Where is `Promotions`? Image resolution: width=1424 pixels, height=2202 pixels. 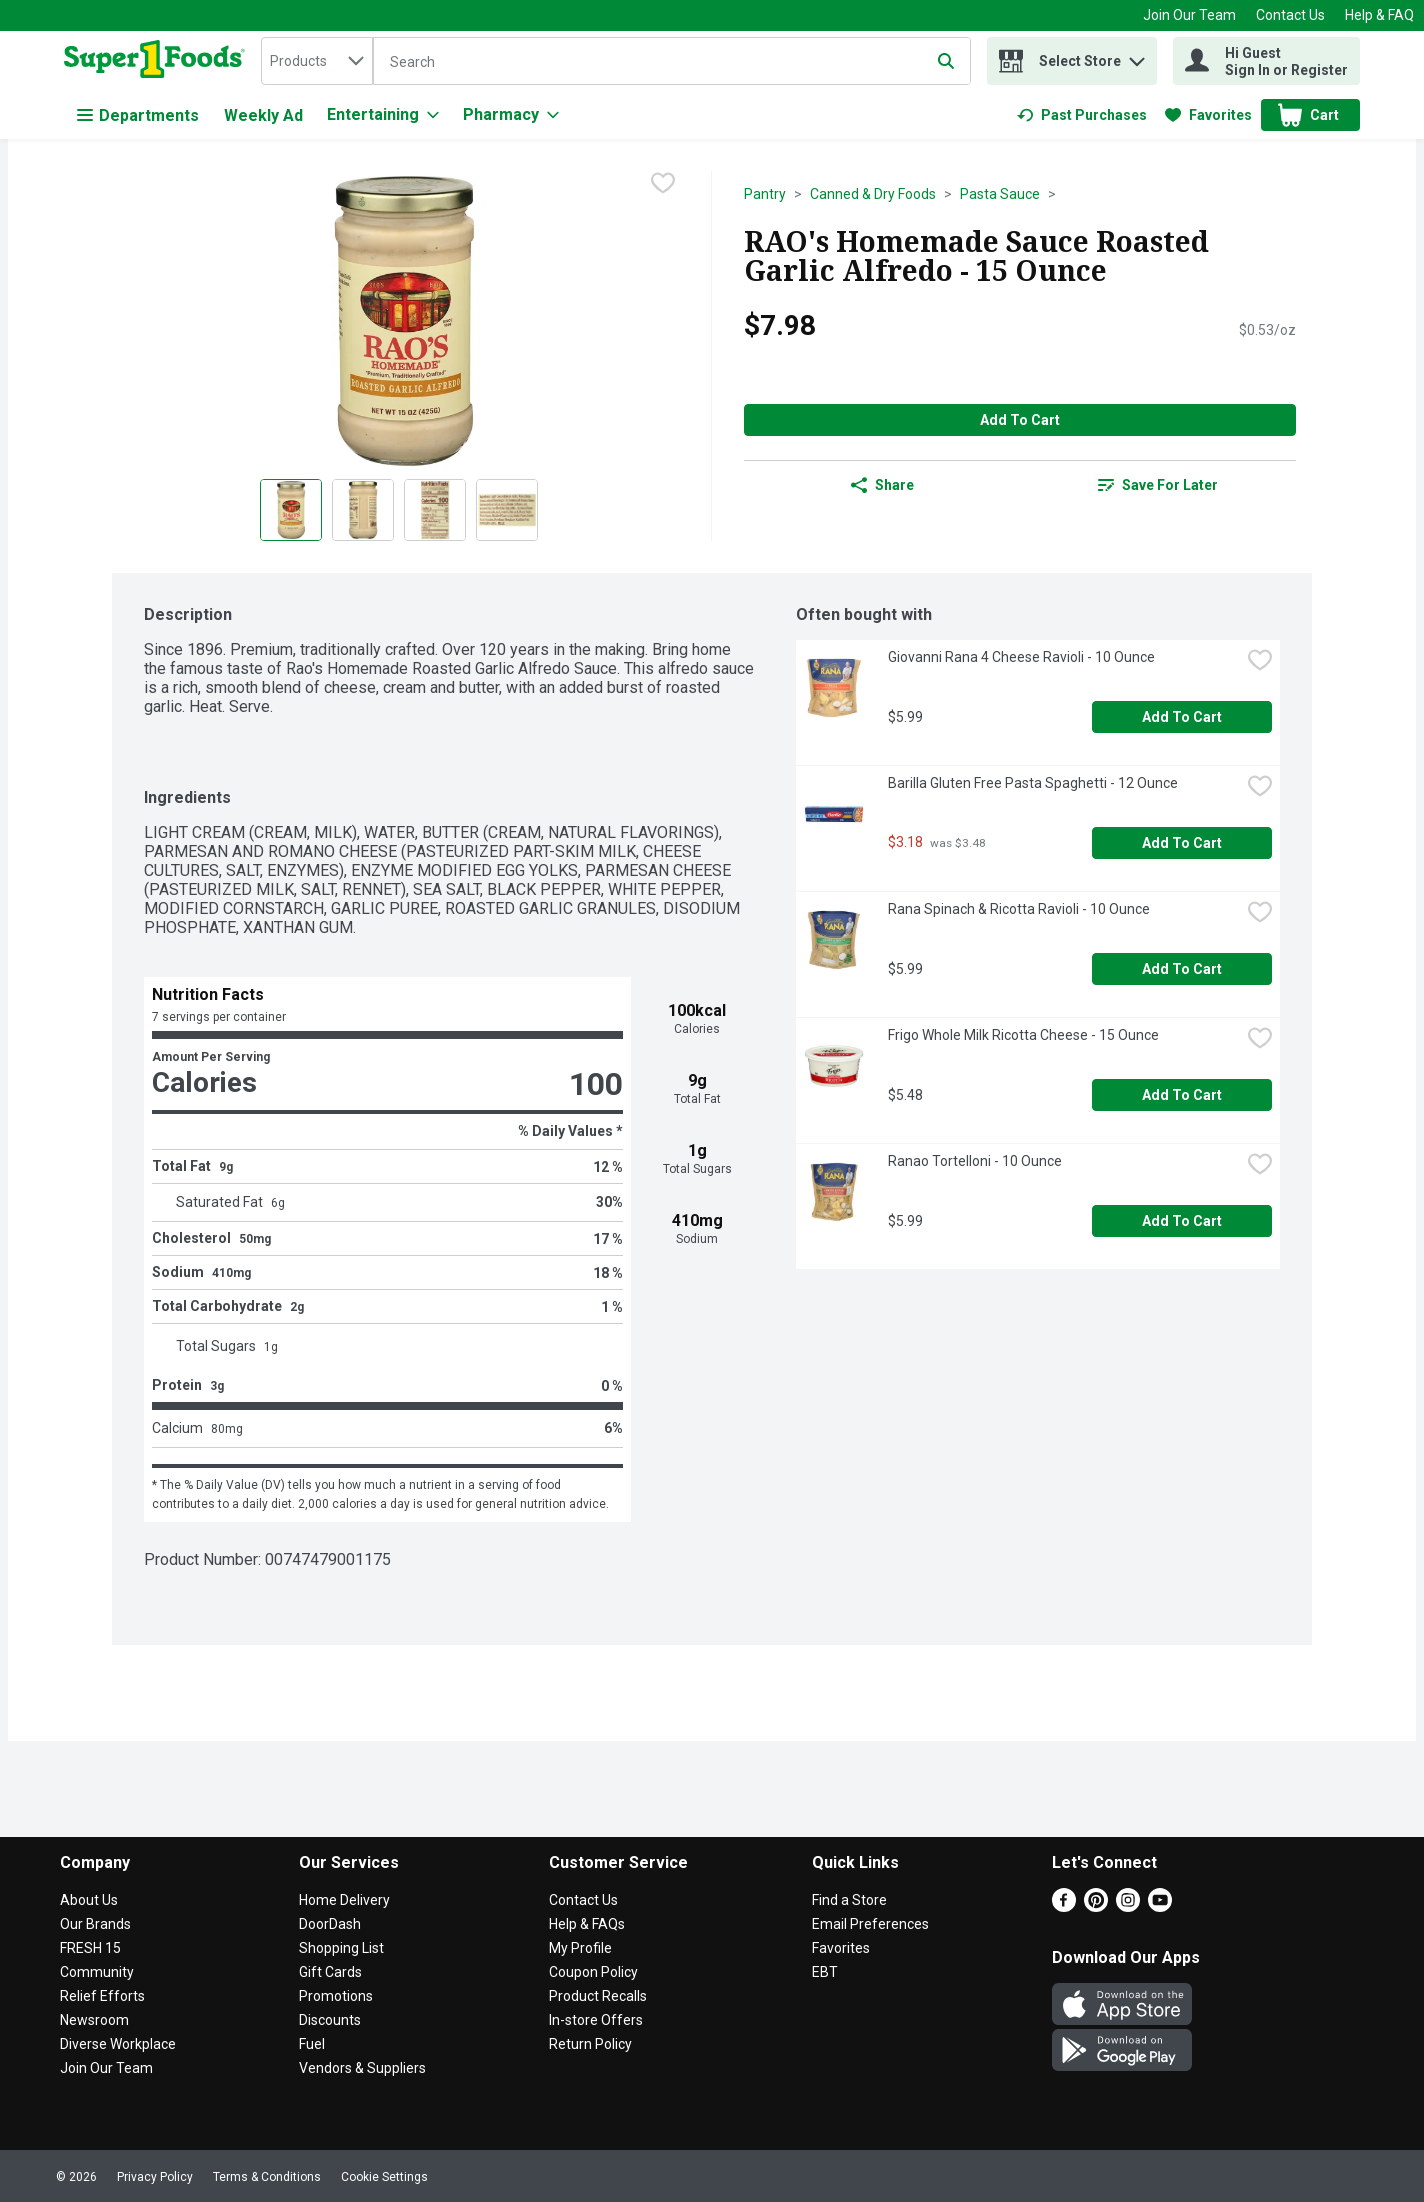
Promotions is located at coordinates (336, 1996).